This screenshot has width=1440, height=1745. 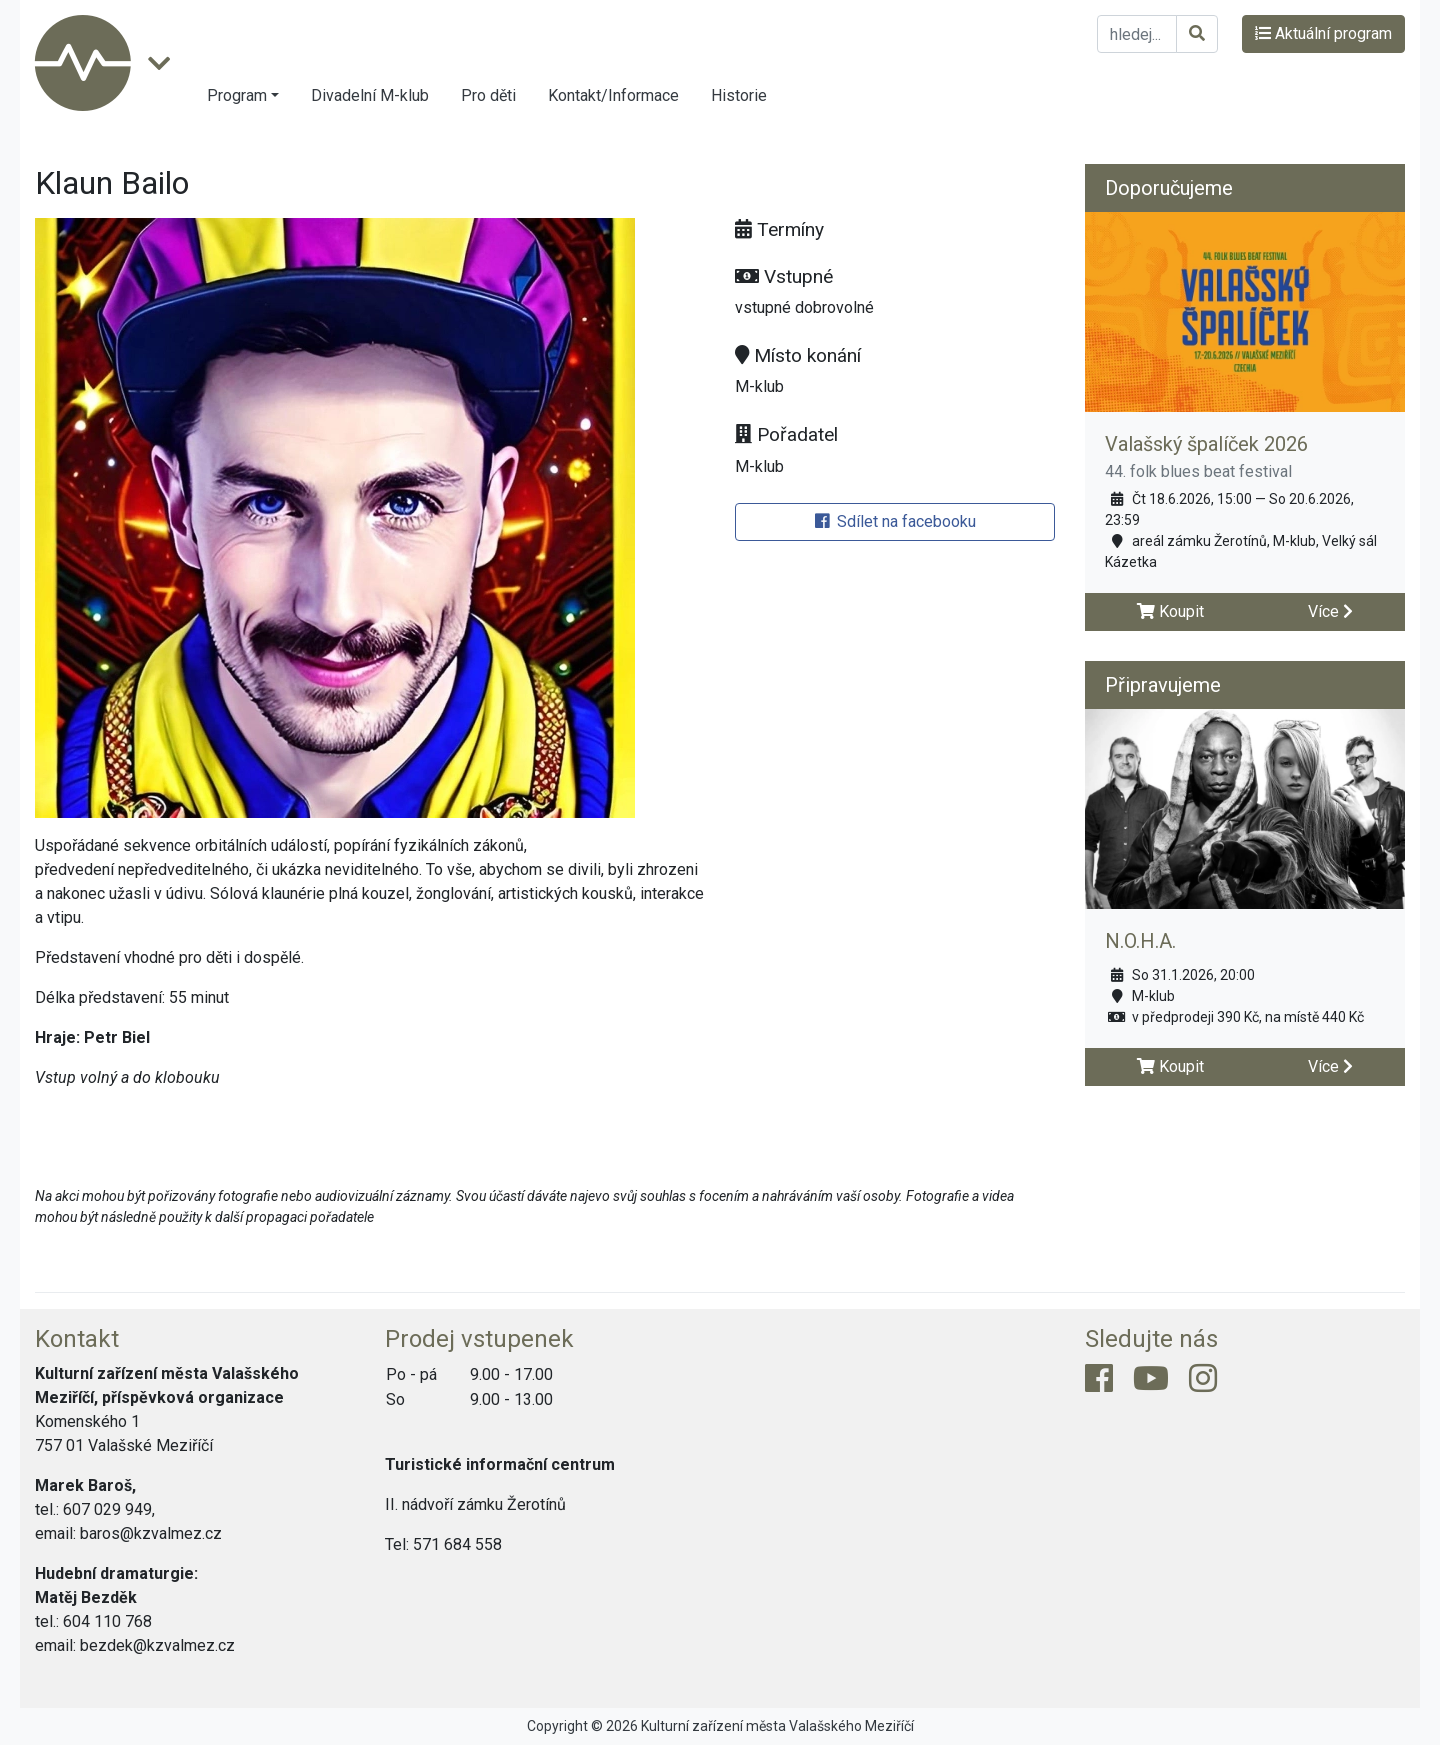 What do you see at coordinates (1169, 188) in the screenshot?
I see `Doporučujeme` at bounding box center [1169, 188].